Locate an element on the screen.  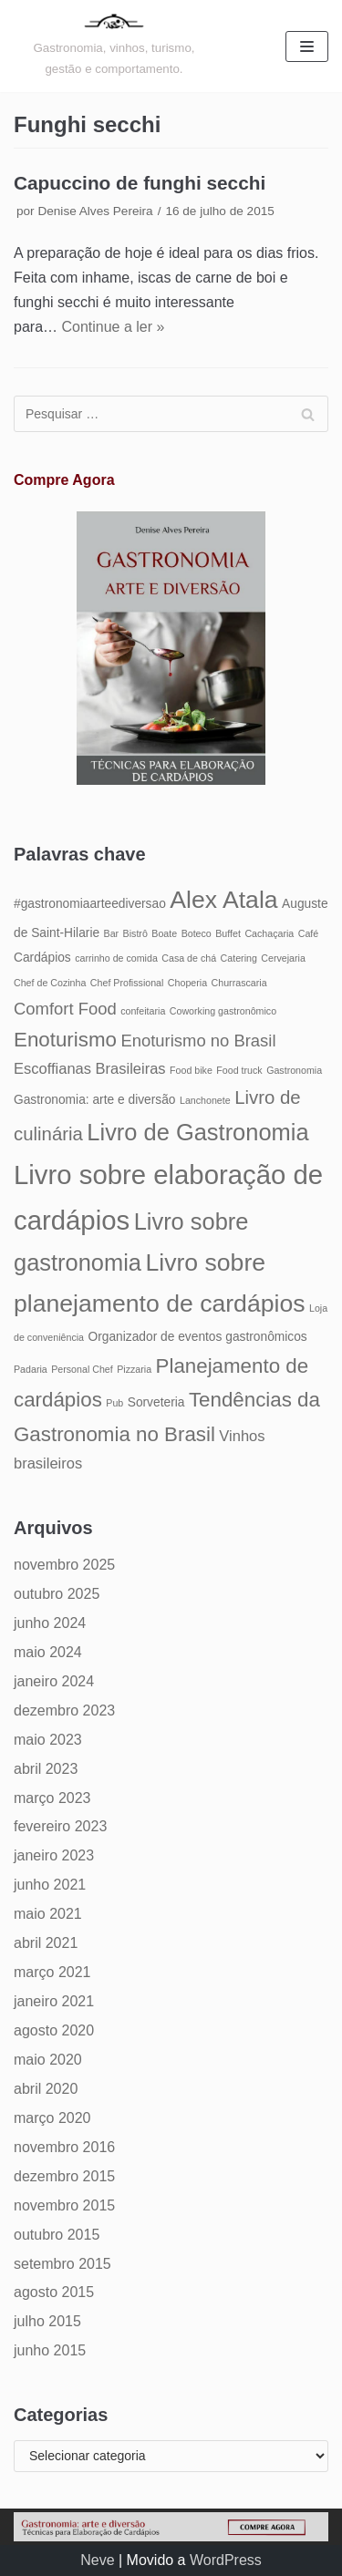
Denise Alves Pereira is located at coordinates (94, 211).